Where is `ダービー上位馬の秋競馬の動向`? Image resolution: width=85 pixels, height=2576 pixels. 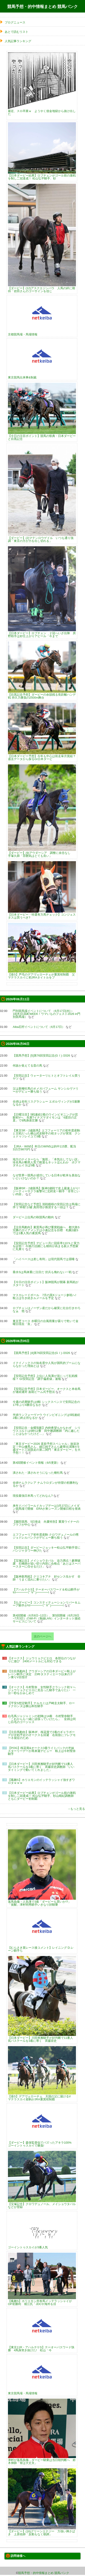
ダービー上位馬の秋競馬の動向 is located at coordinates (33, 1217).